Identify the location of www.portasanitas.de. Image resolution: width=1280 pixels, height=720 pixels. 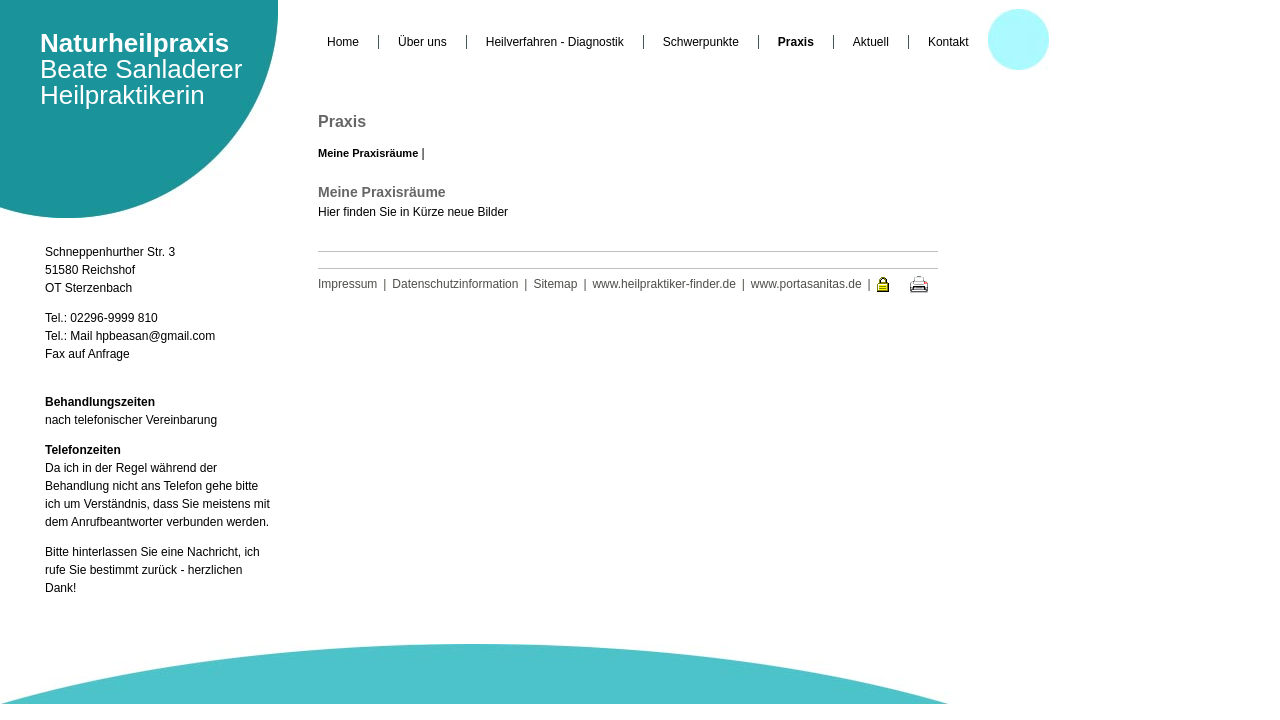
(806, 284).